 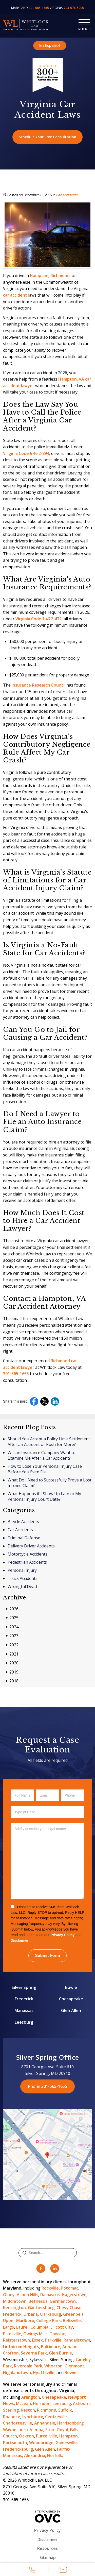 What do you see at coordinates (41, 2307) in the screenshot?
I see `Gaithersburg` at bounding box center [41, 2307].